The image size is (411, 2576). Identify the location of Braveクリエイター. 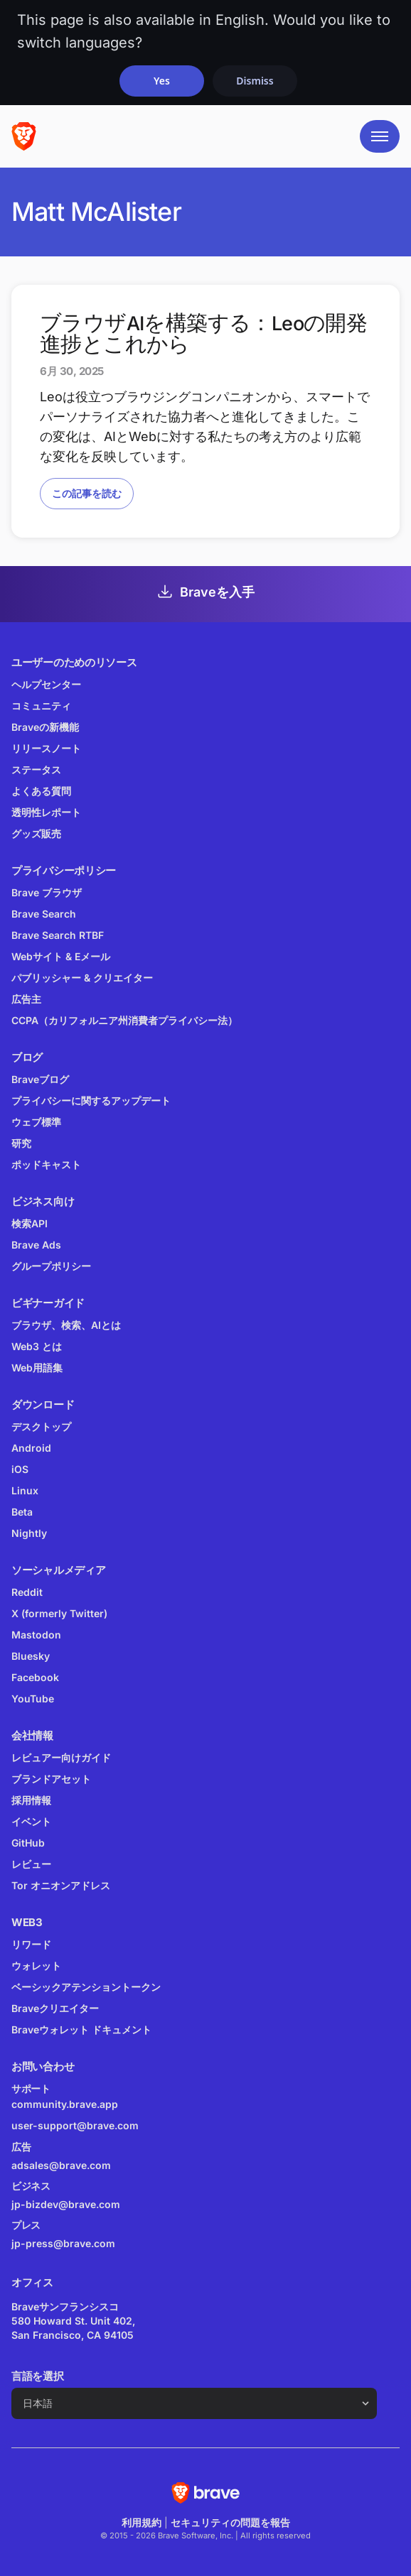
(55, 2008).